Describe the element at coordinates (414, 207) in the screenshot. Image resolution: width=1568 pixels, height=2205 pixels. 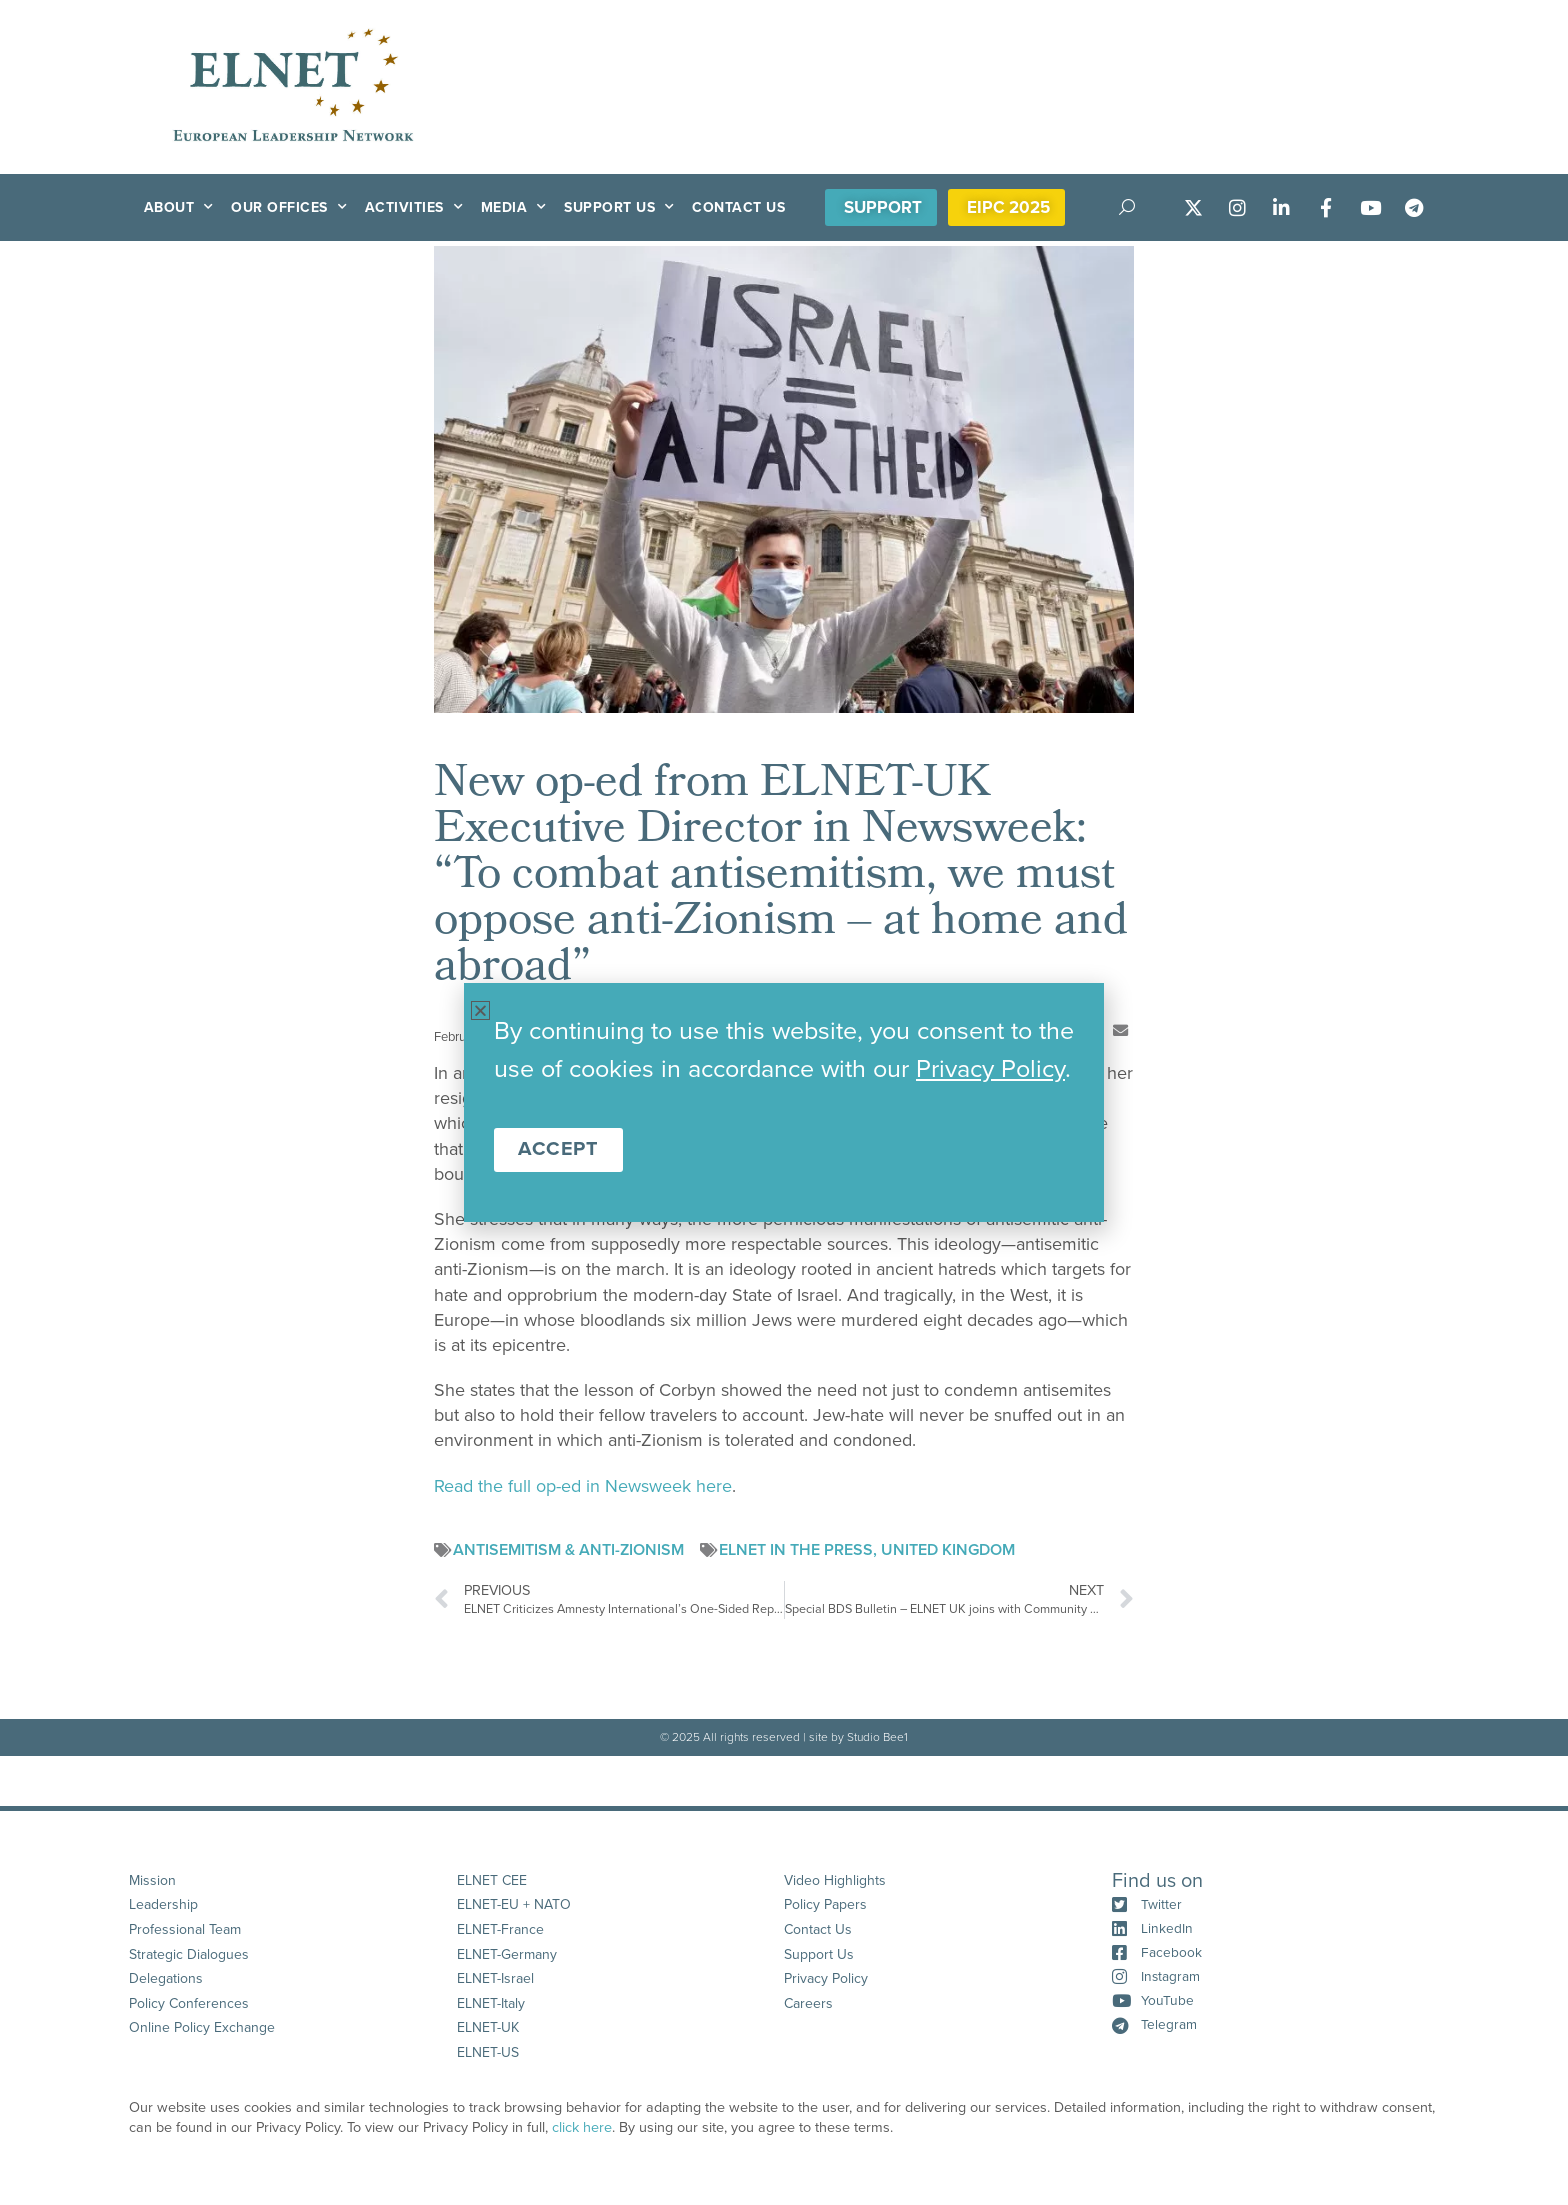
I see `Activities` at that location.